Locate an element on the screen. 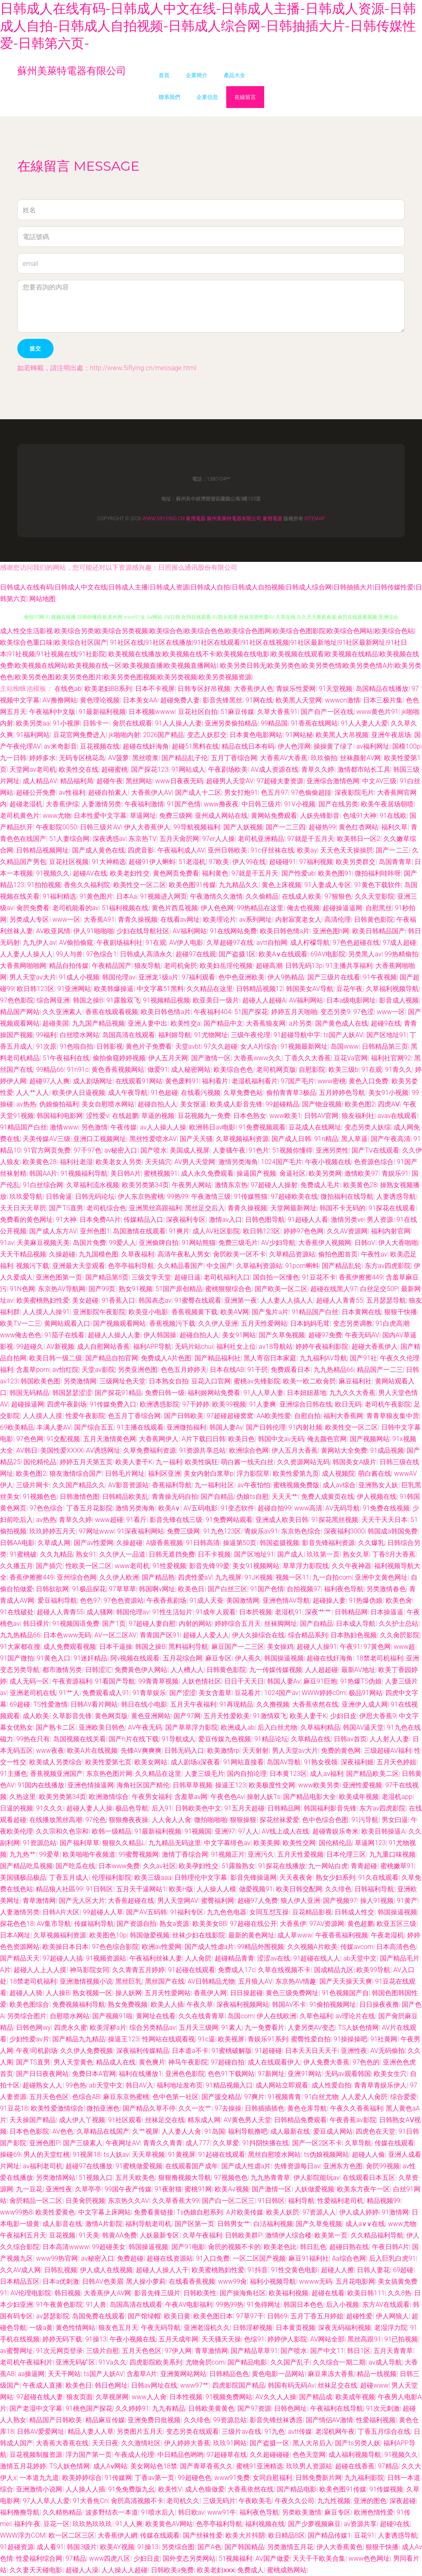  91在线破处 is located at coordinates (17, 1612).